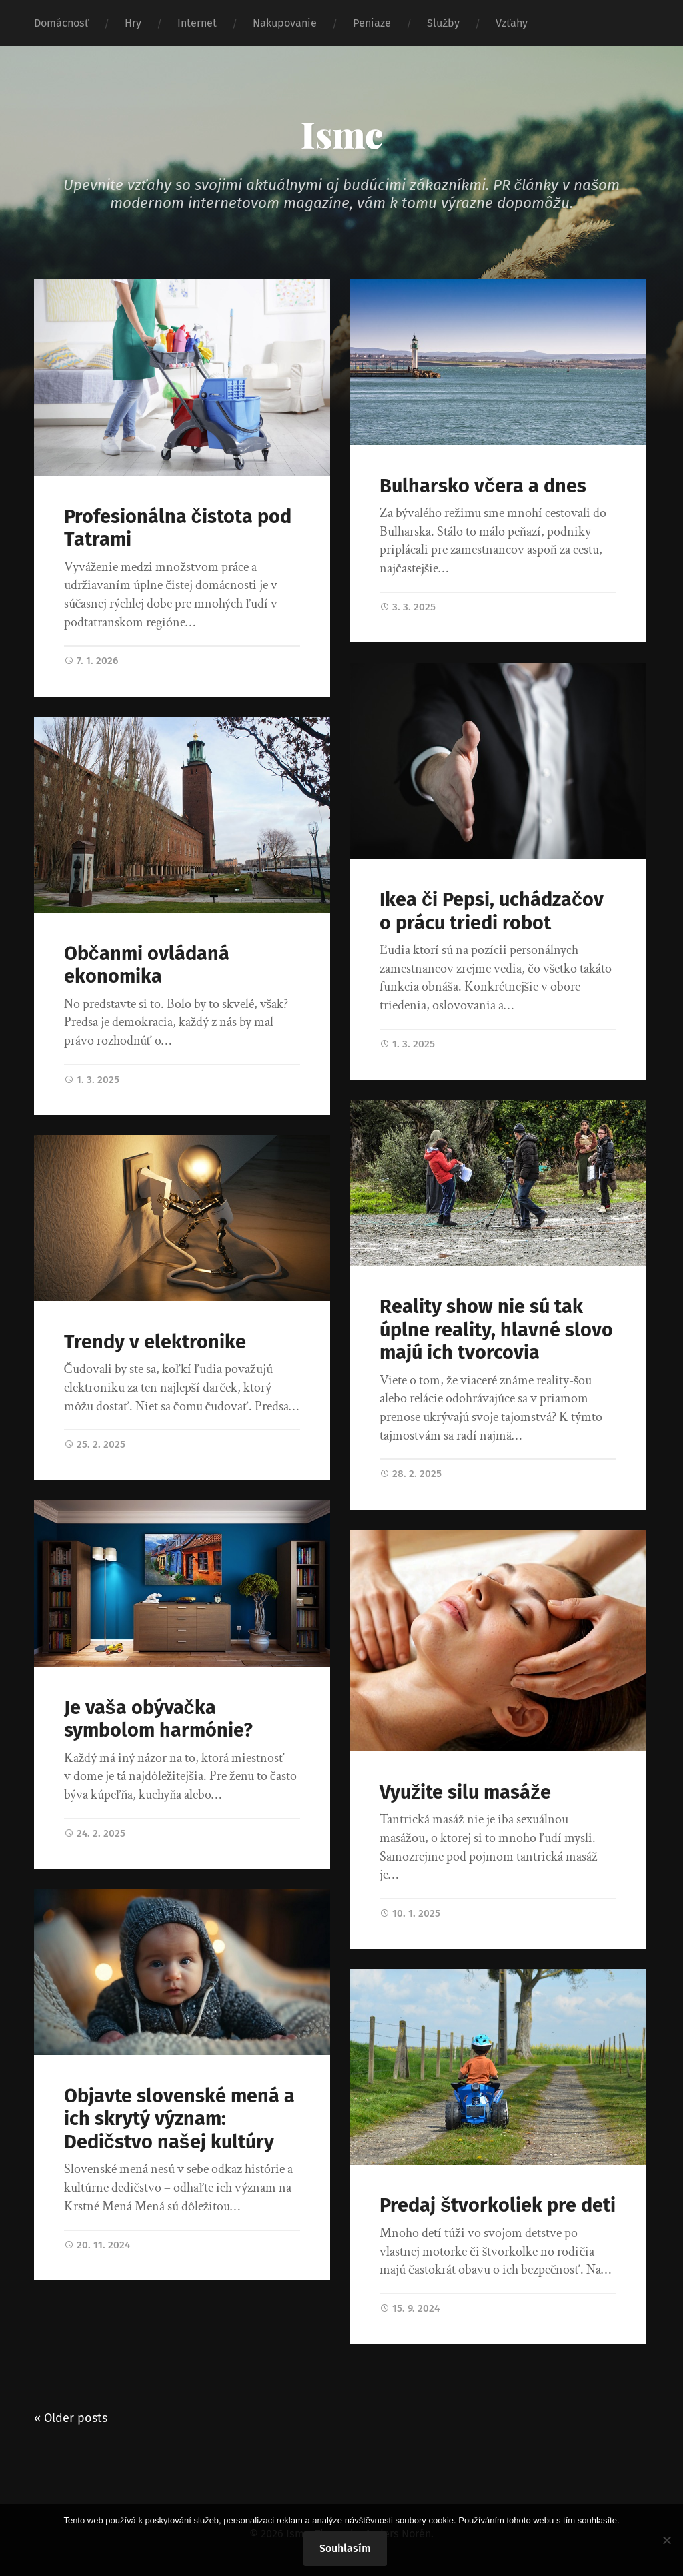  Describe the element at coordinates (666, 2540) in the screenshot. I see `[No]` at that location.